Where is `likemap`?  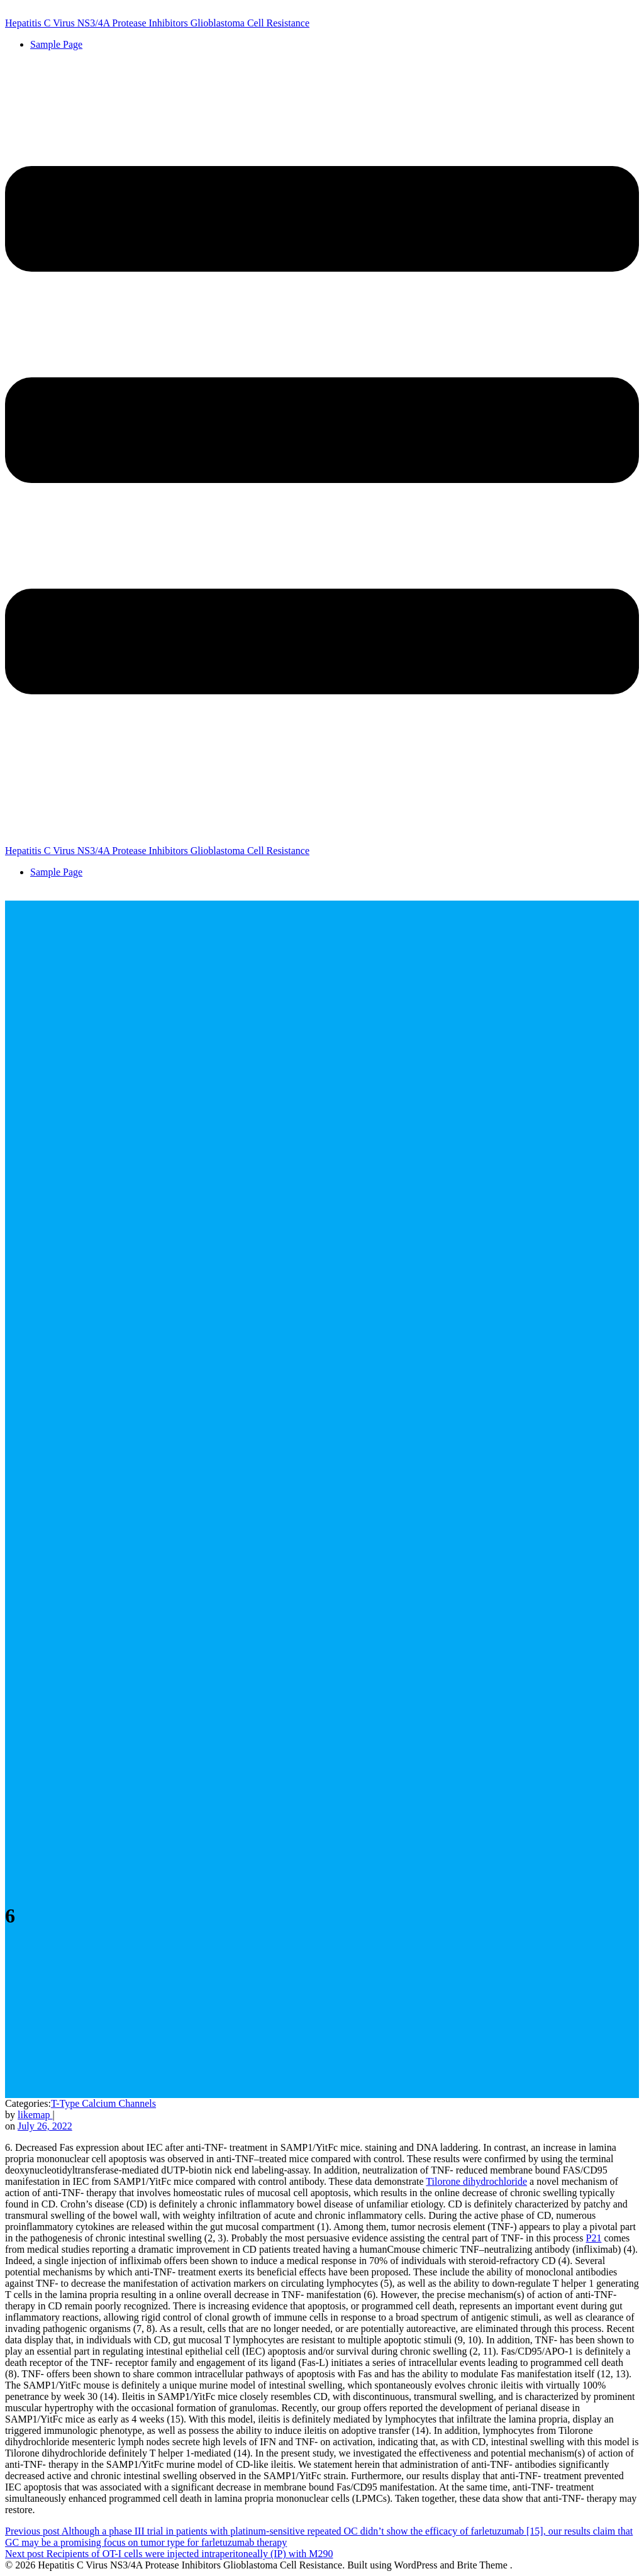
likemap is located at coordinates (35, 2114).